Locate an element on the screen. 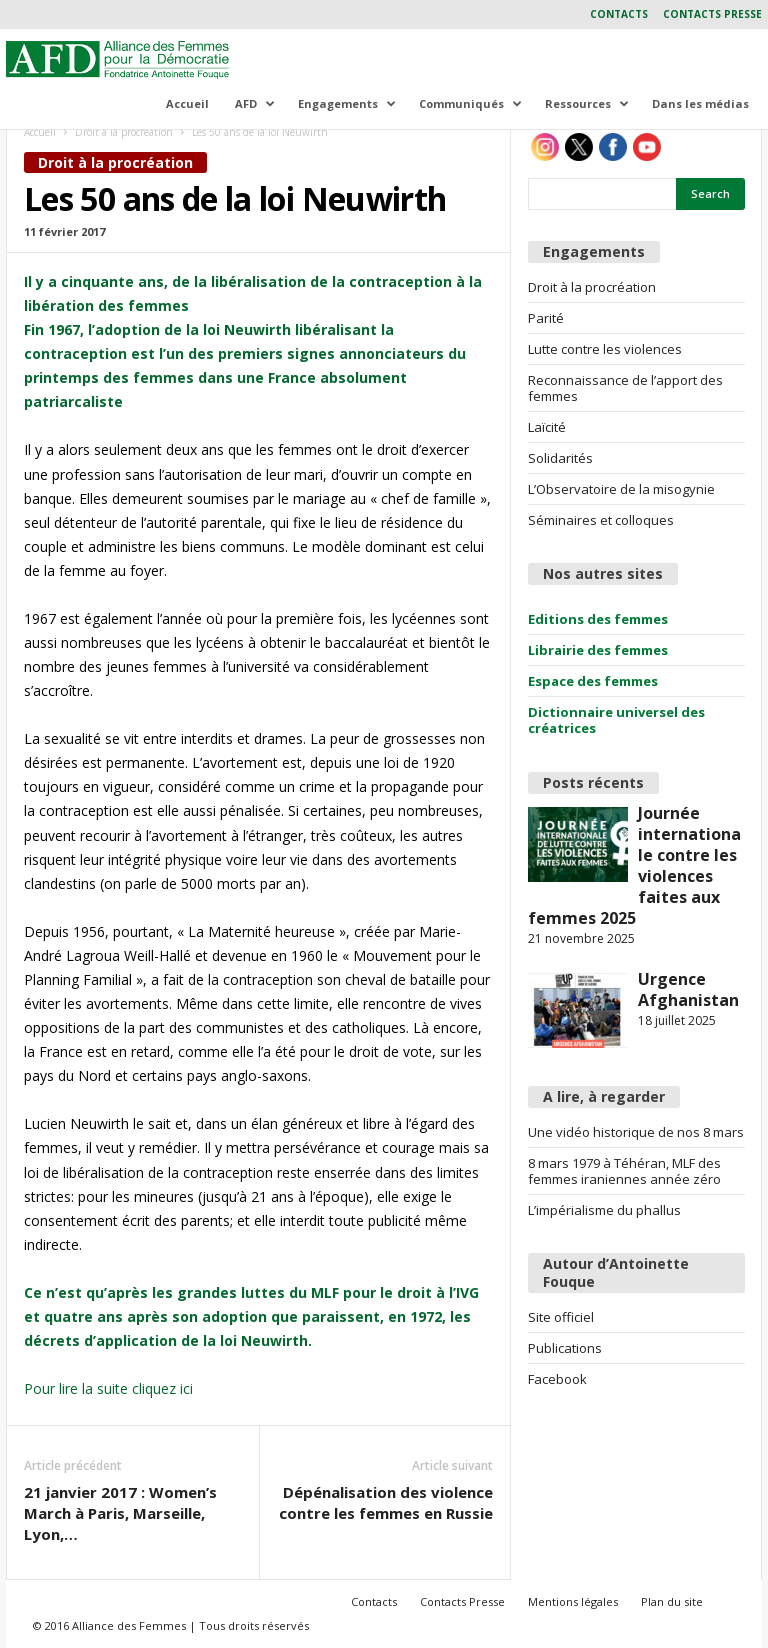 This screenshot has width=768, height=1648. Editions des femmes is located at coordinates (598, 619).